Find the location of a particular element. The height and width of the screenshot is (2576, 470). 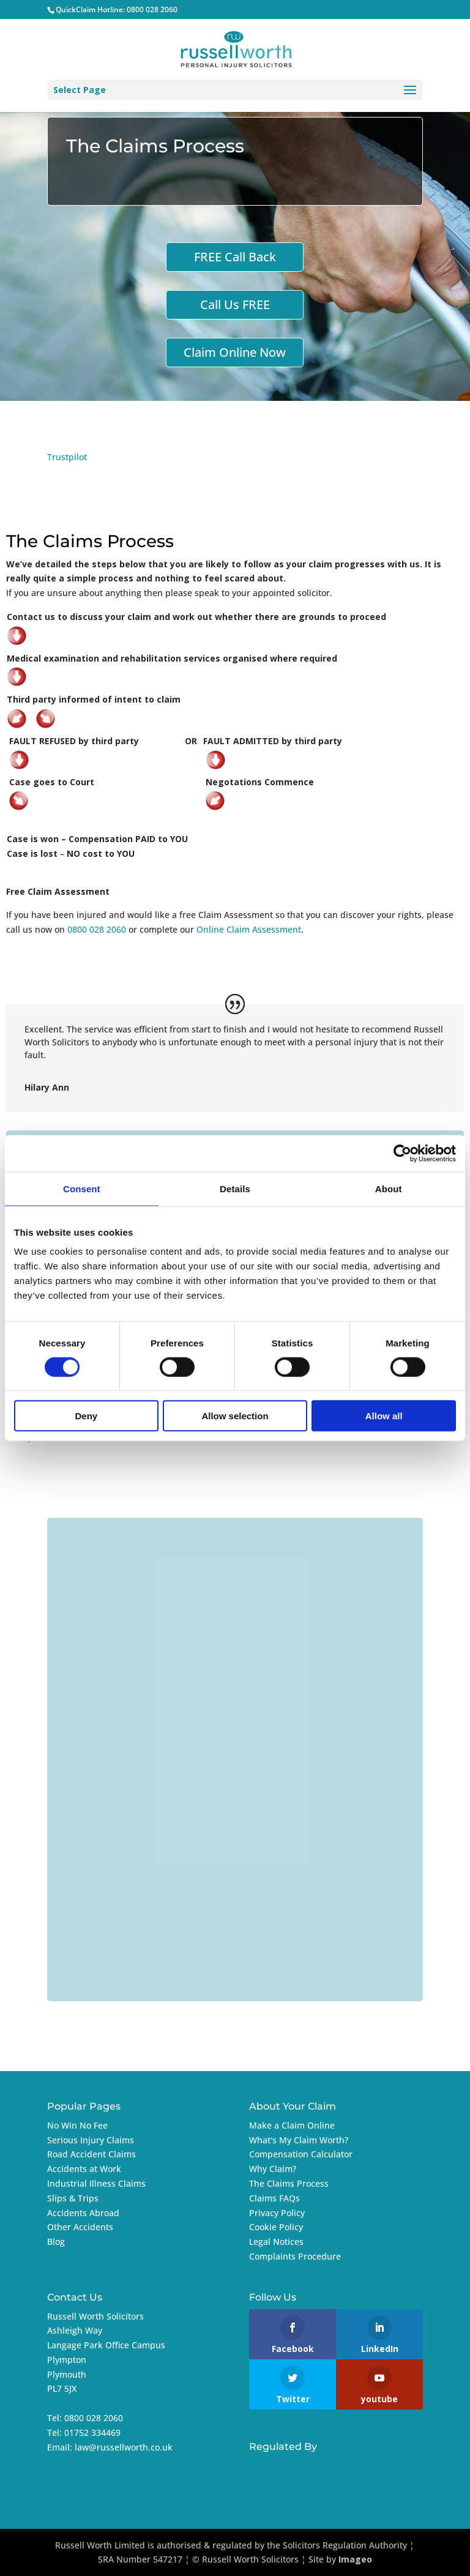

Deny is located at coordinates (86, 1416).